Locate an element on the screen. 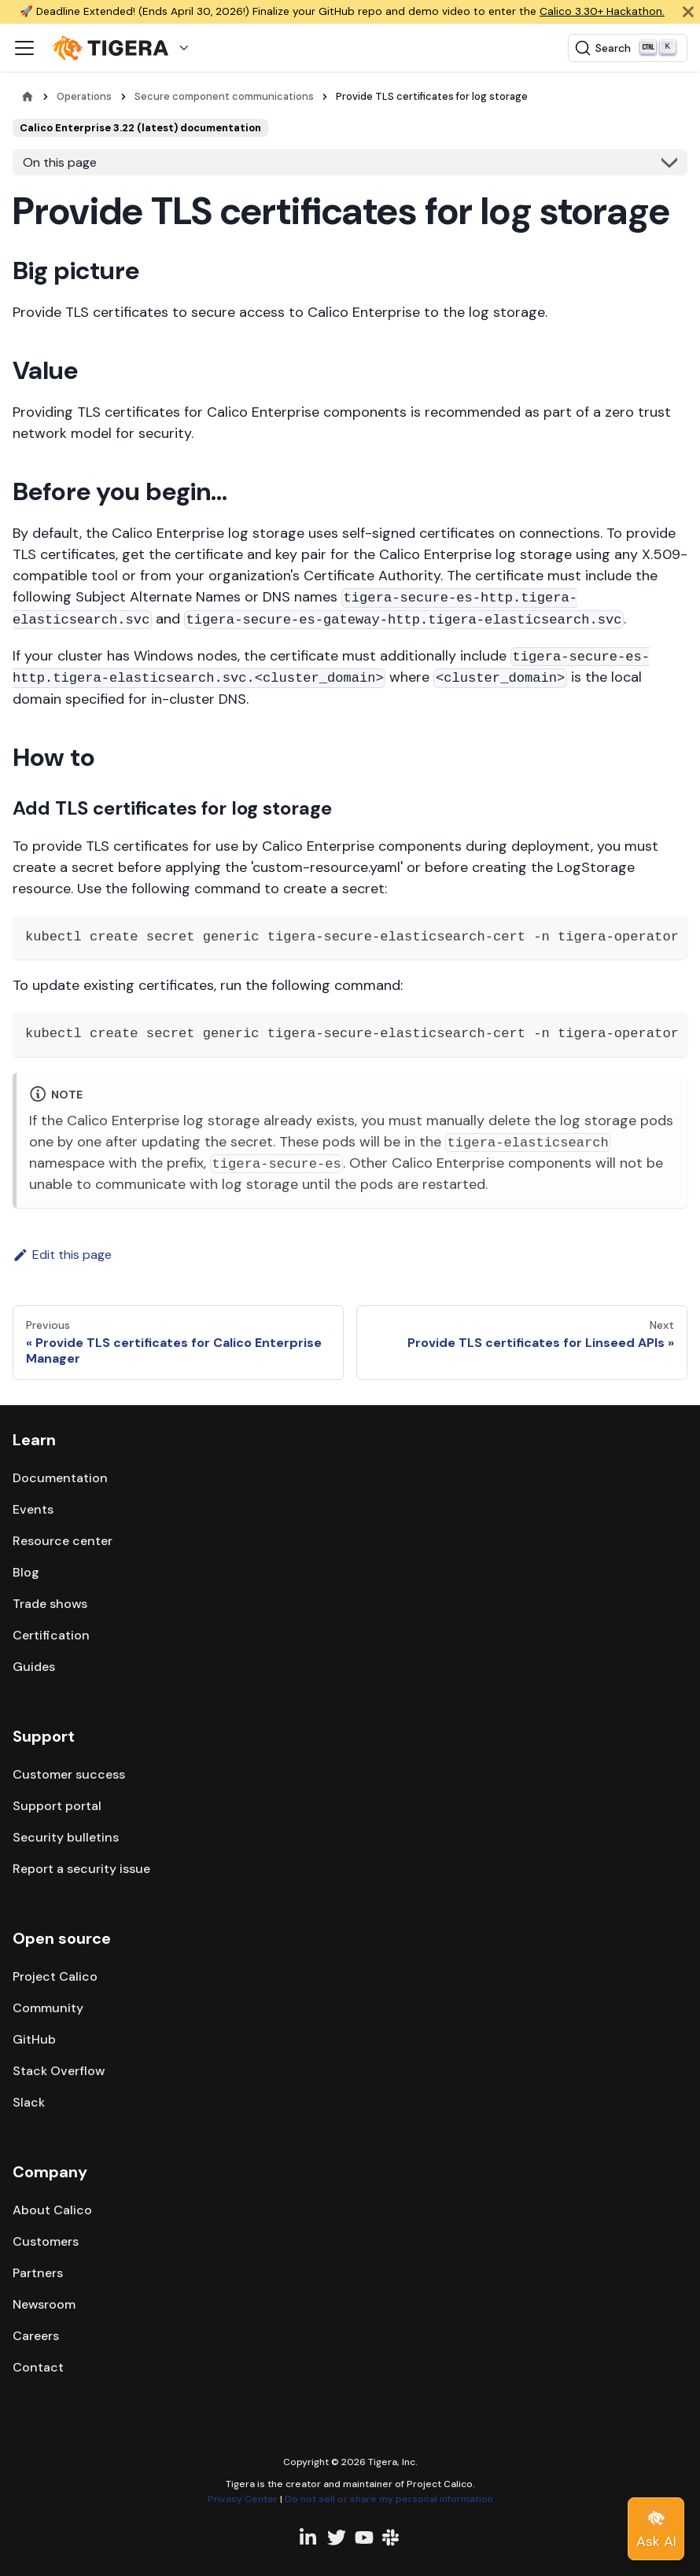 The width and height of the screenshot is (700, 2576). [Search (Ctrl+K)] is located at coordinates (627, 48).